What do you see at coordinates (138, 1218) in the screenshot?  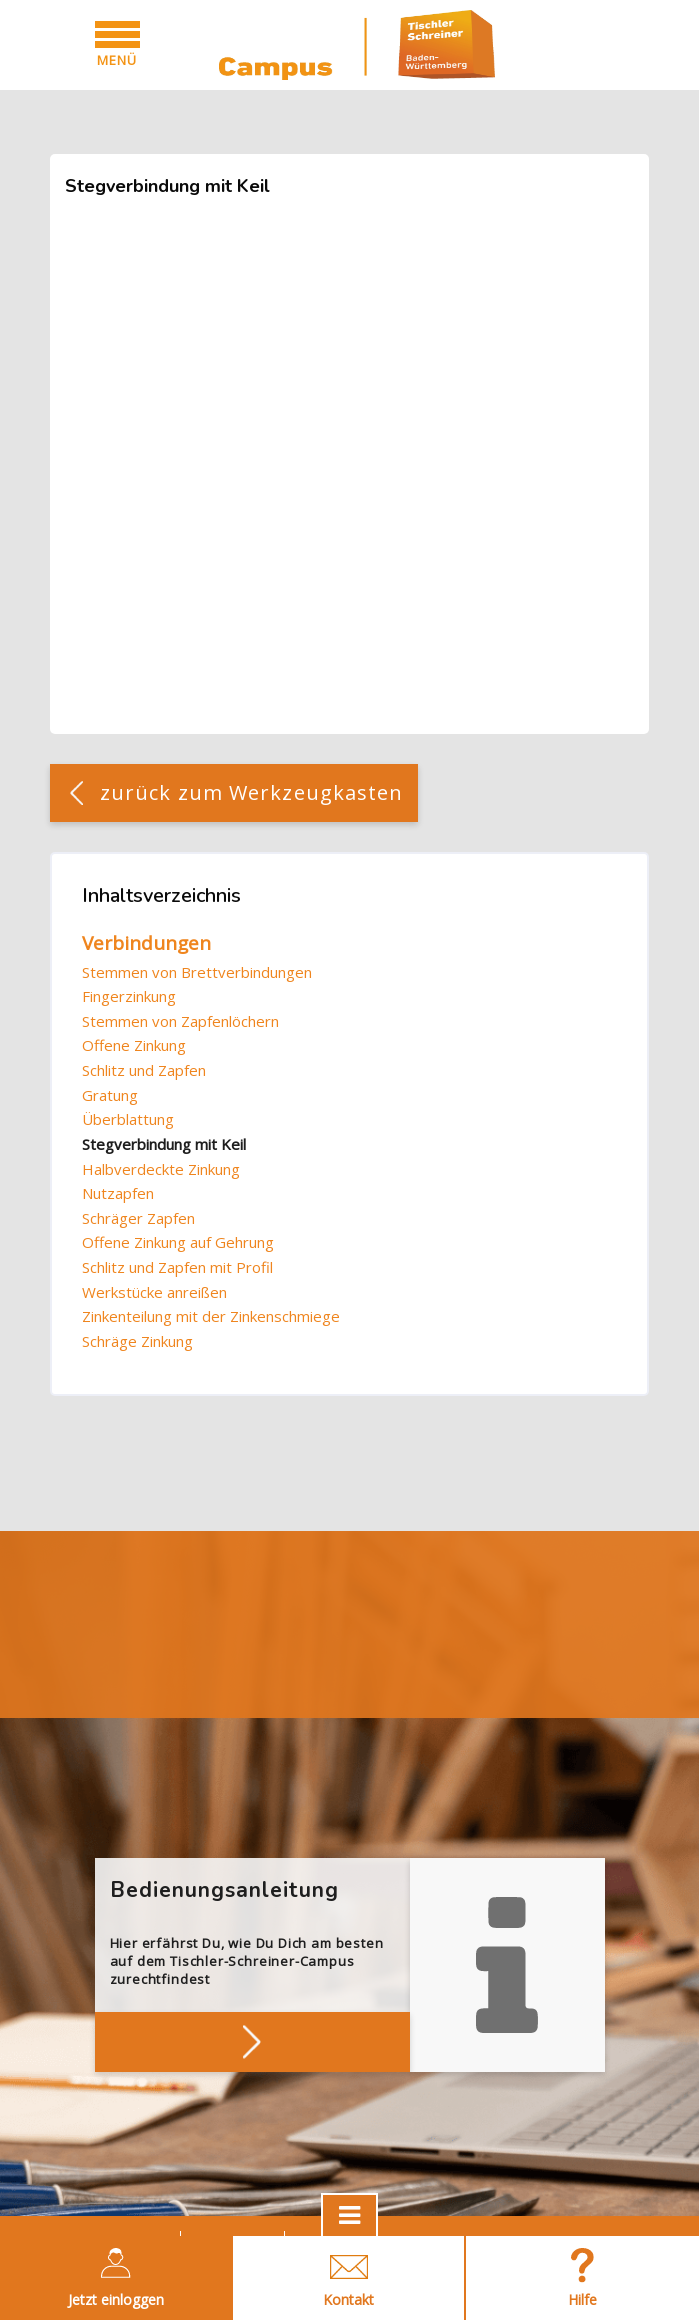 I see `Schräger Zapfen` at bounding box center [138, 1218].